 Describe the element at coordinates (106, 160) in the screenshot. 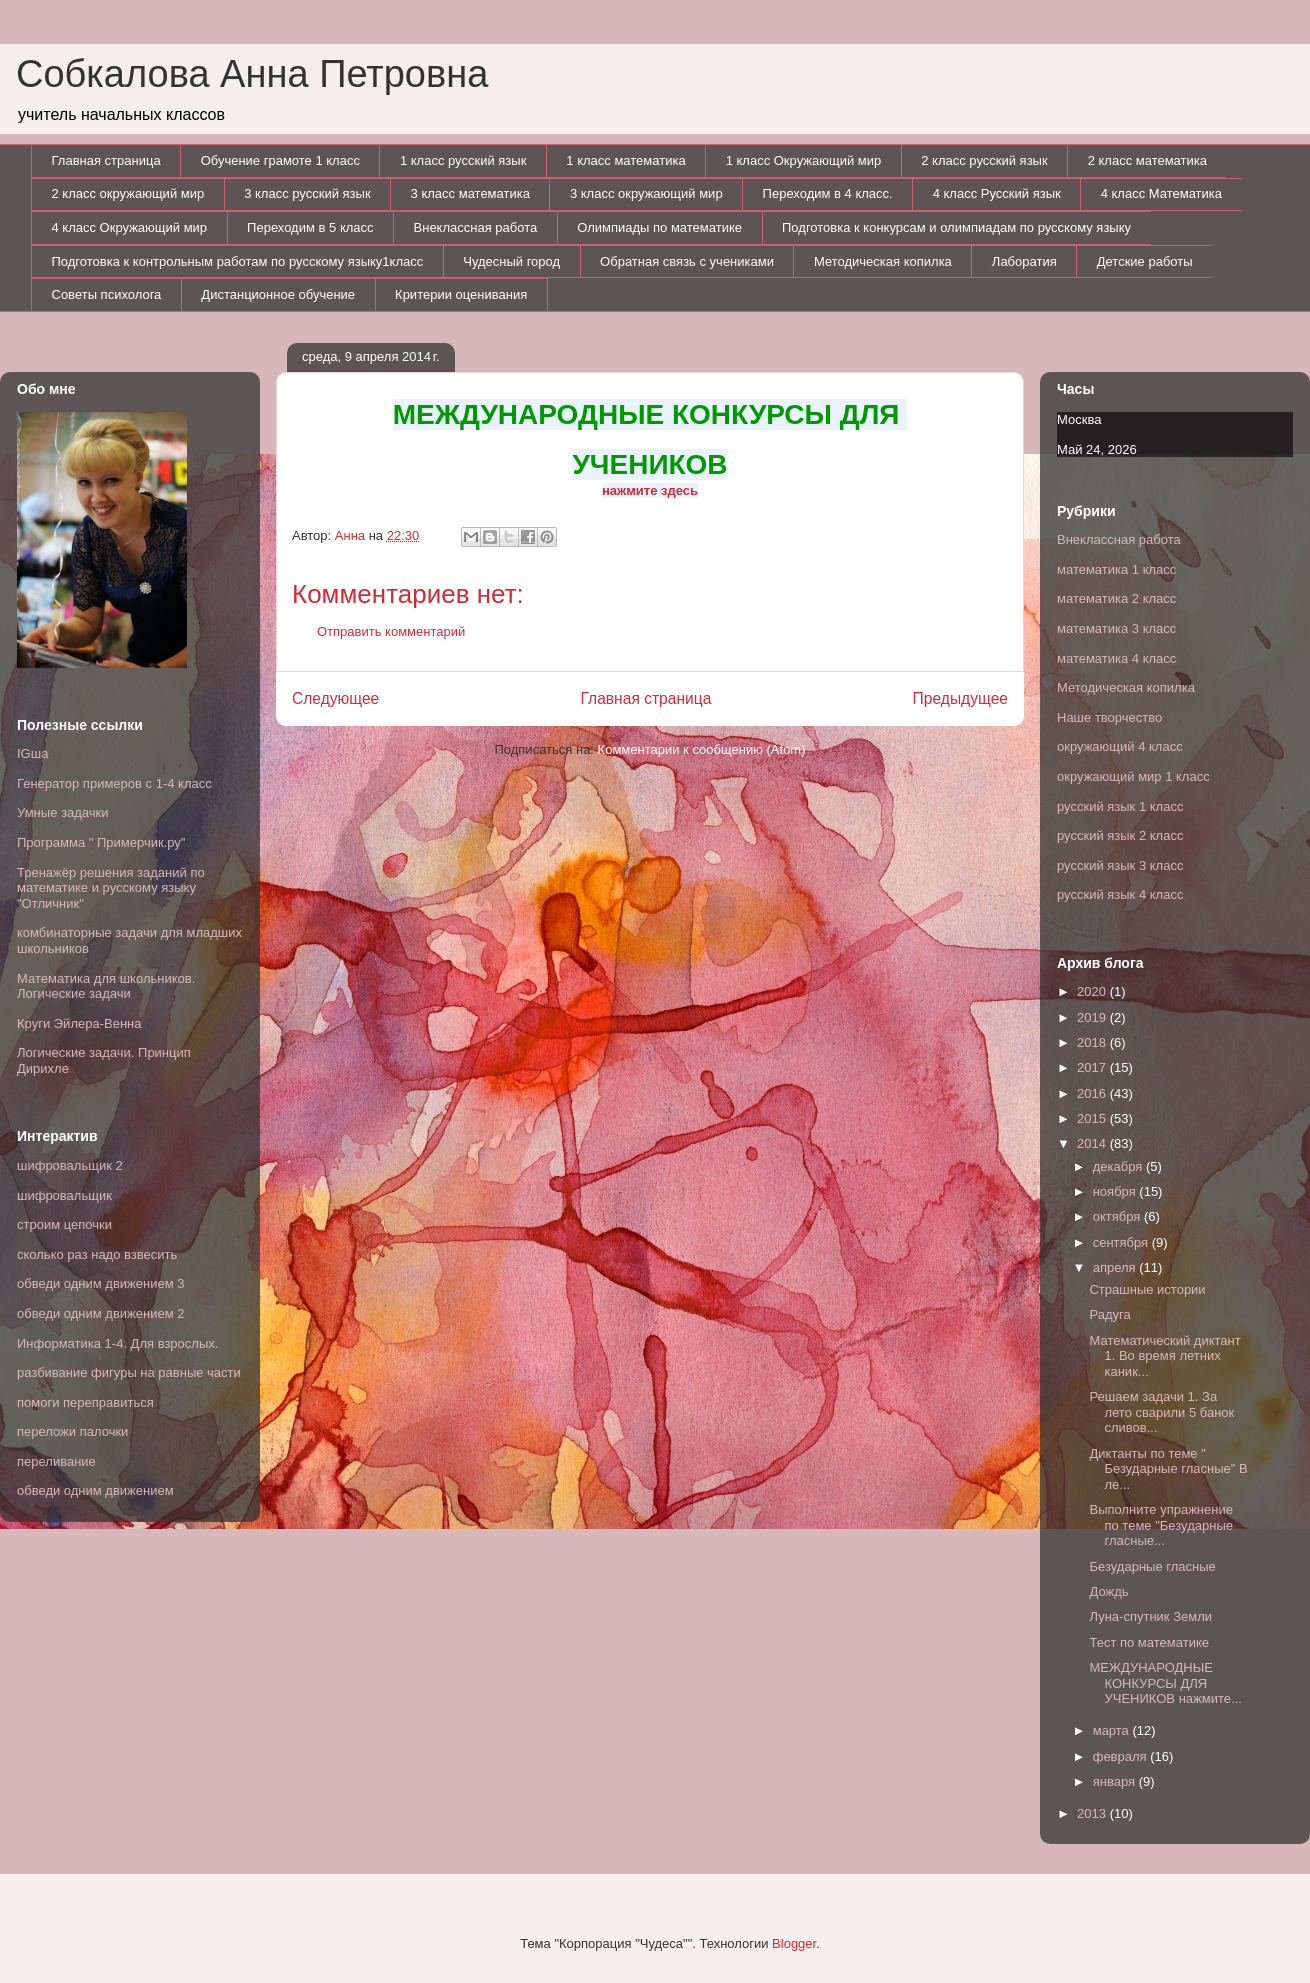

I see `Главная страница` at that location.